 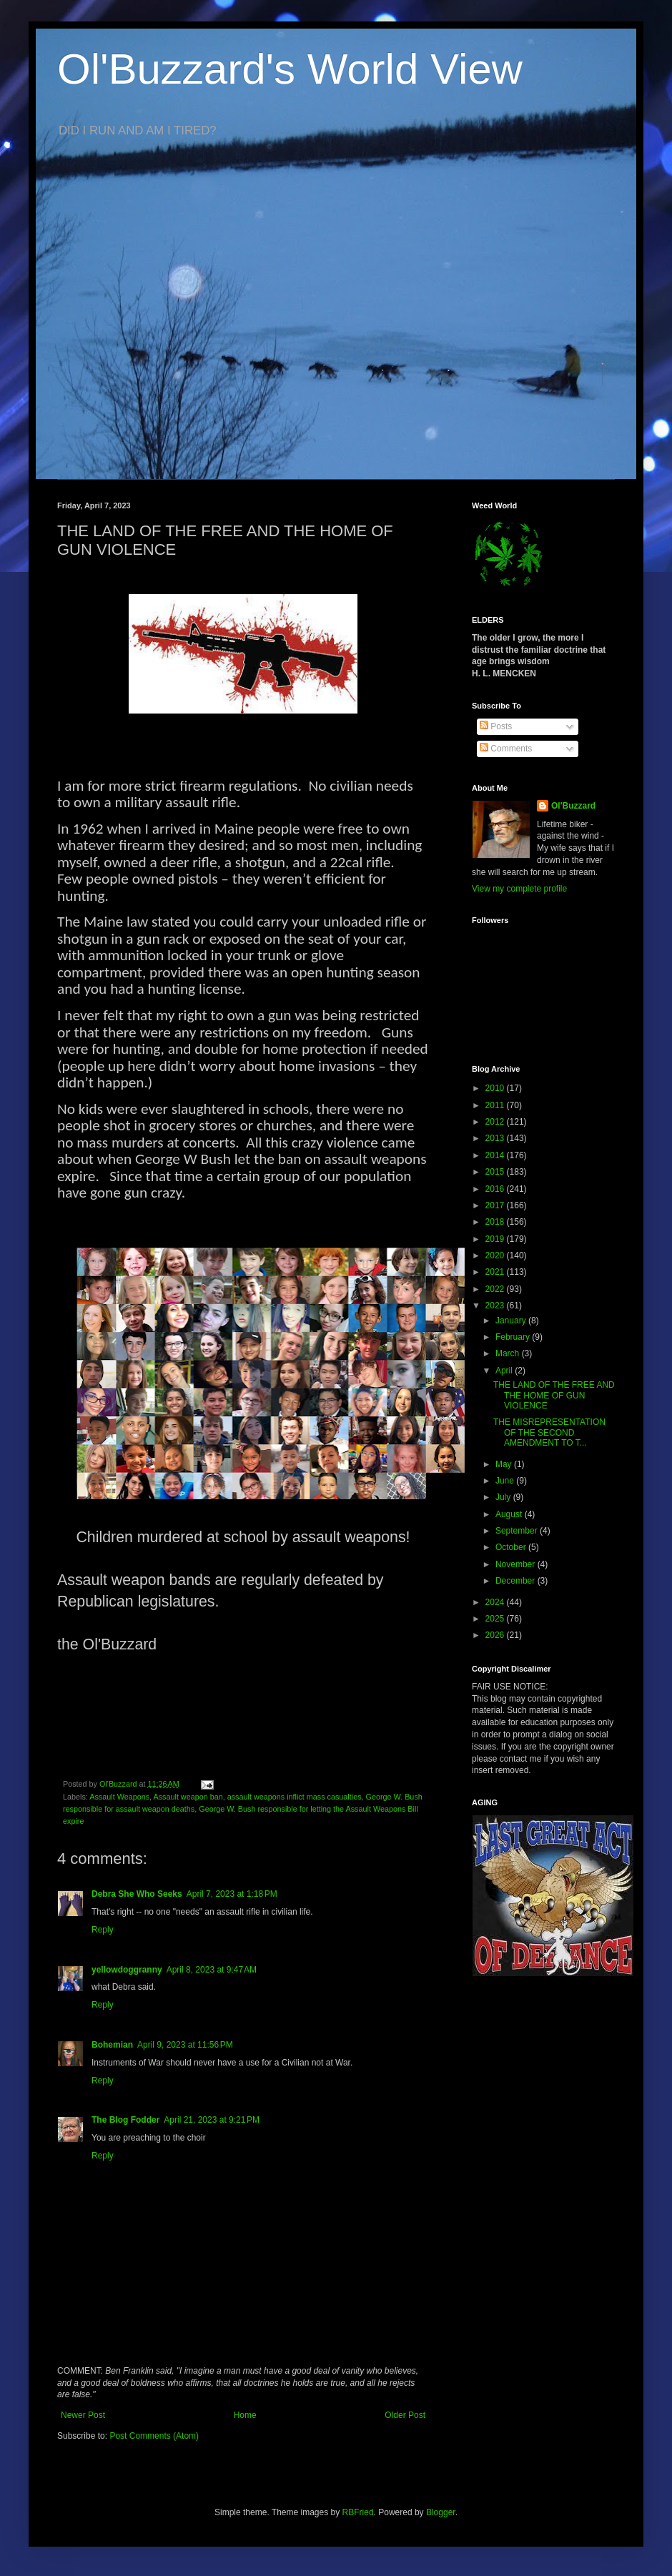 What do you see at coordinates (496, 1088) in the screenshot?
I see `2010` at bounding box center [496, 1088].